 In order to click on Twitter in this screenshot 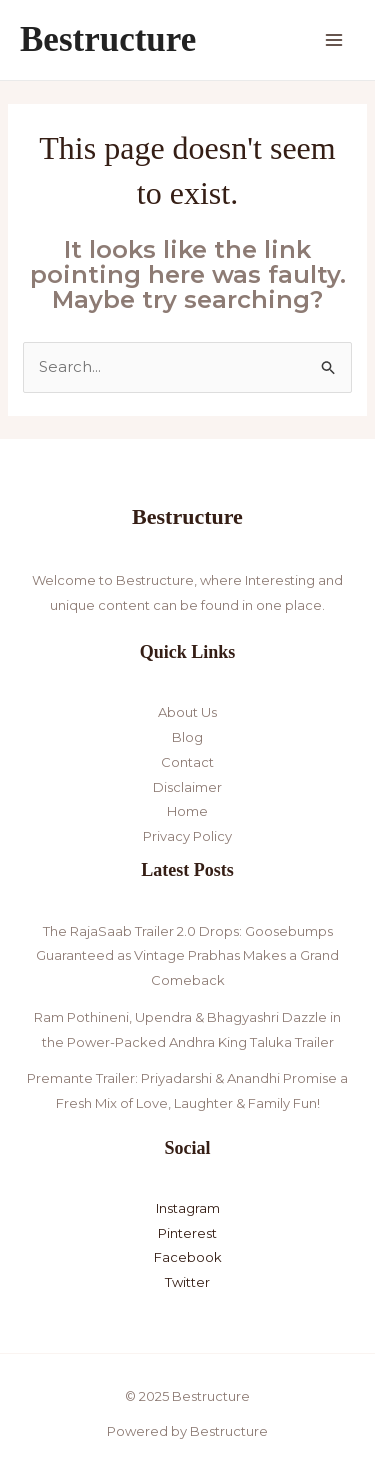, I will do `click(187, 1282)`.